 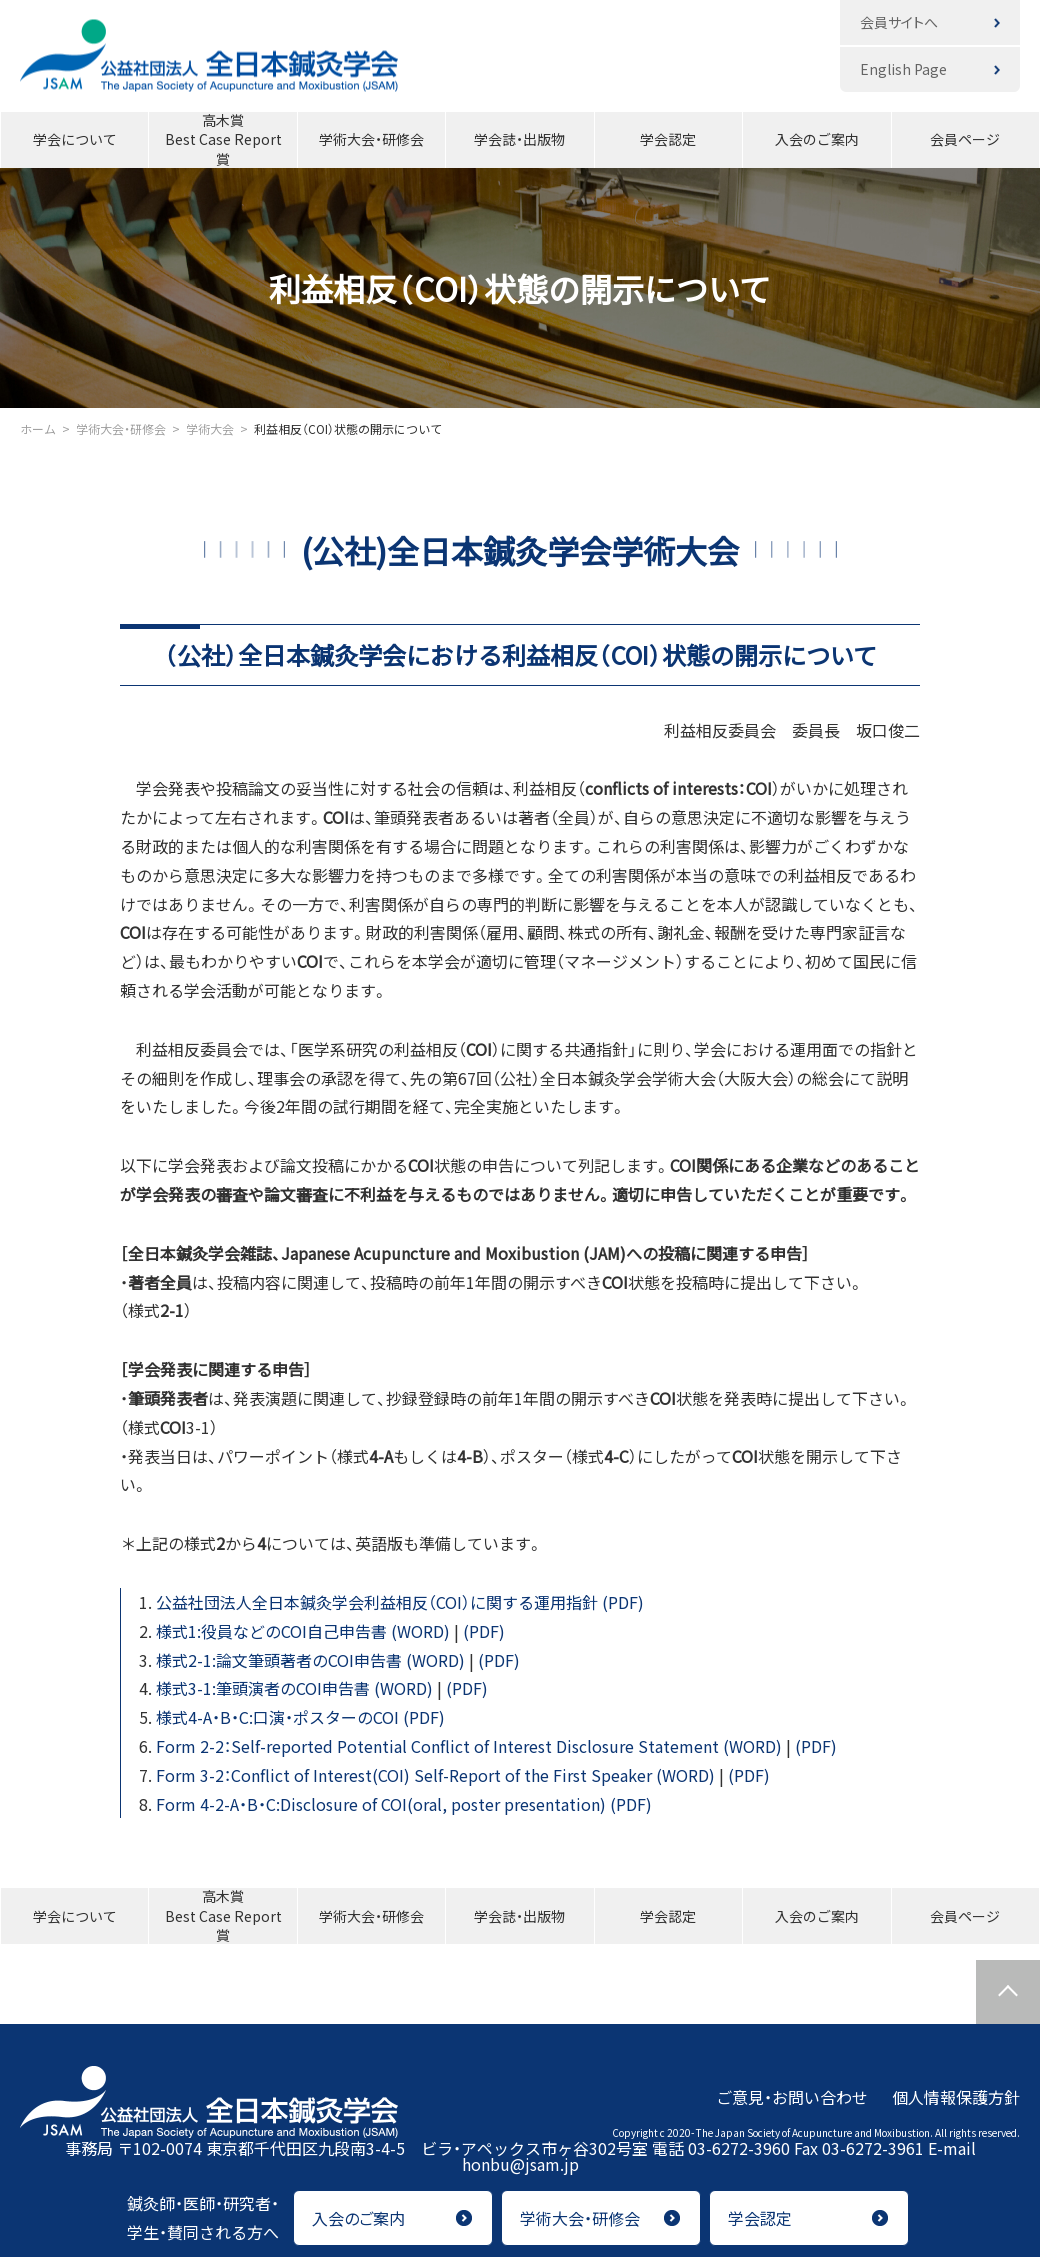 I want to click on 学会誌・出版物, so click(x=519, y=139).